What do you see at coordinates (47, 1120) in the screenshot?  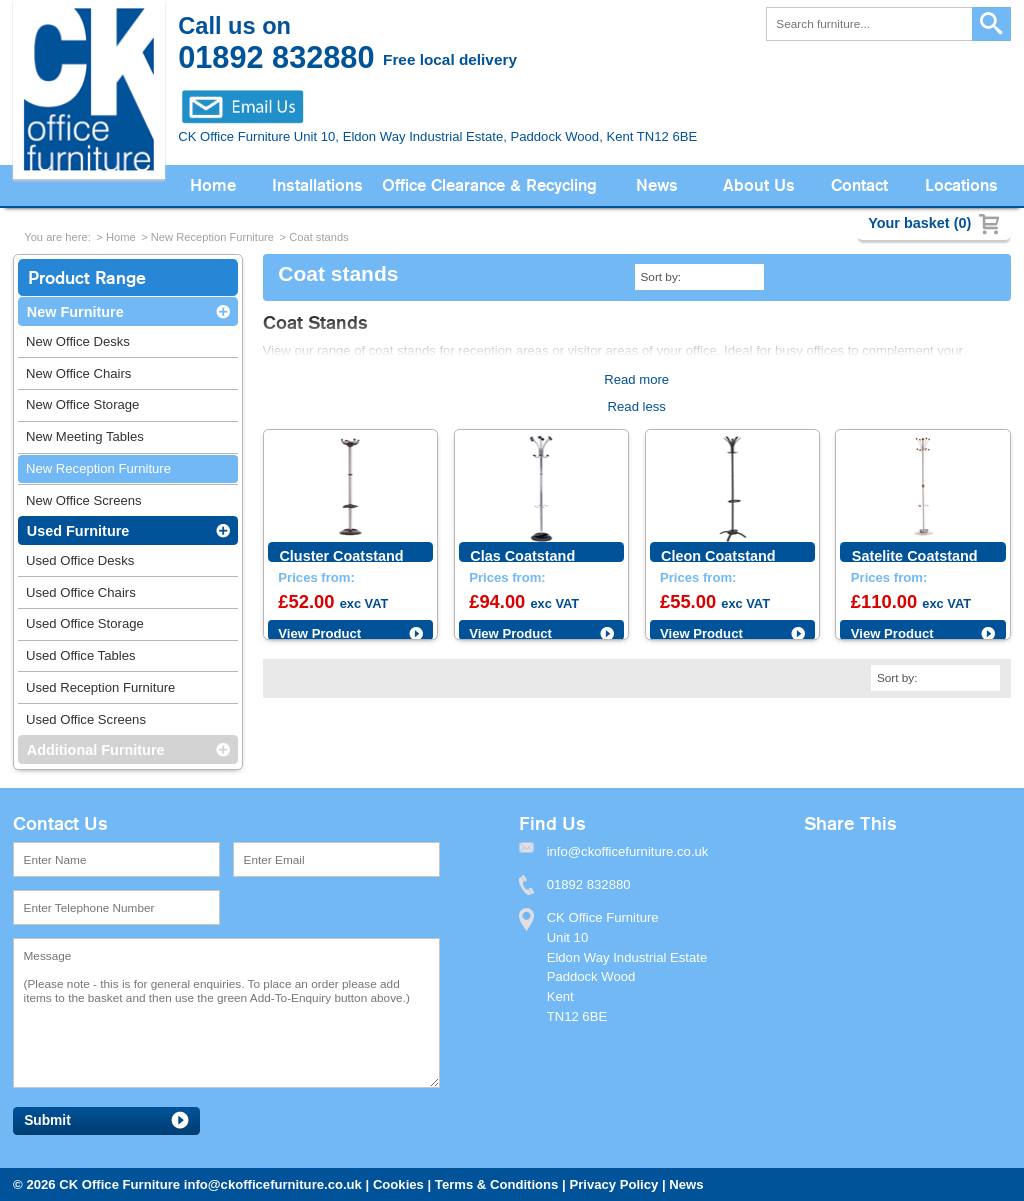 I see `Submit` at bounding box center [47, 1120].